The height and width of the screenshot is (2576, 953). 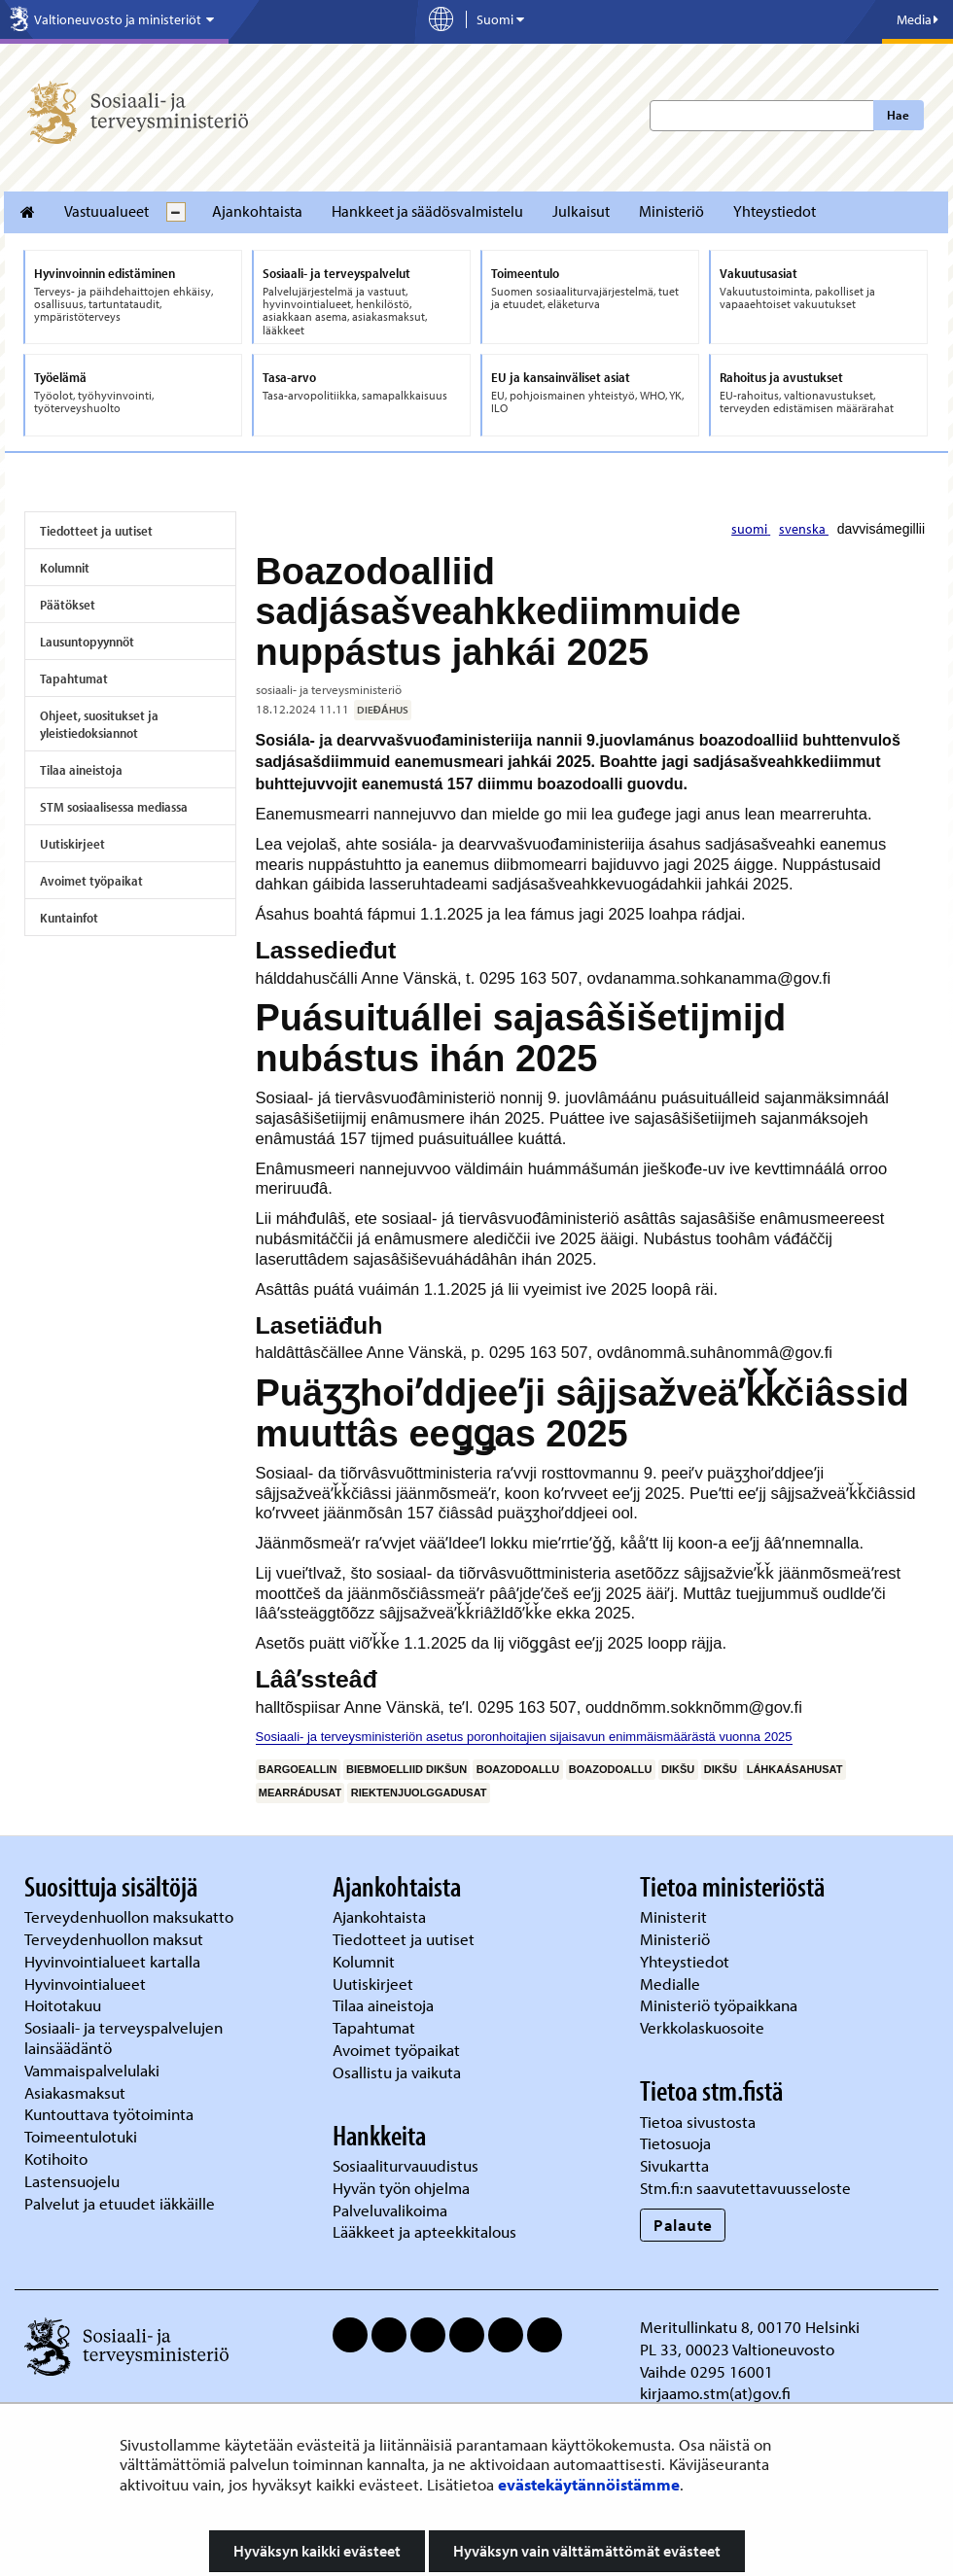 I want to click on Julkaisut, so click(x=581, y=211).